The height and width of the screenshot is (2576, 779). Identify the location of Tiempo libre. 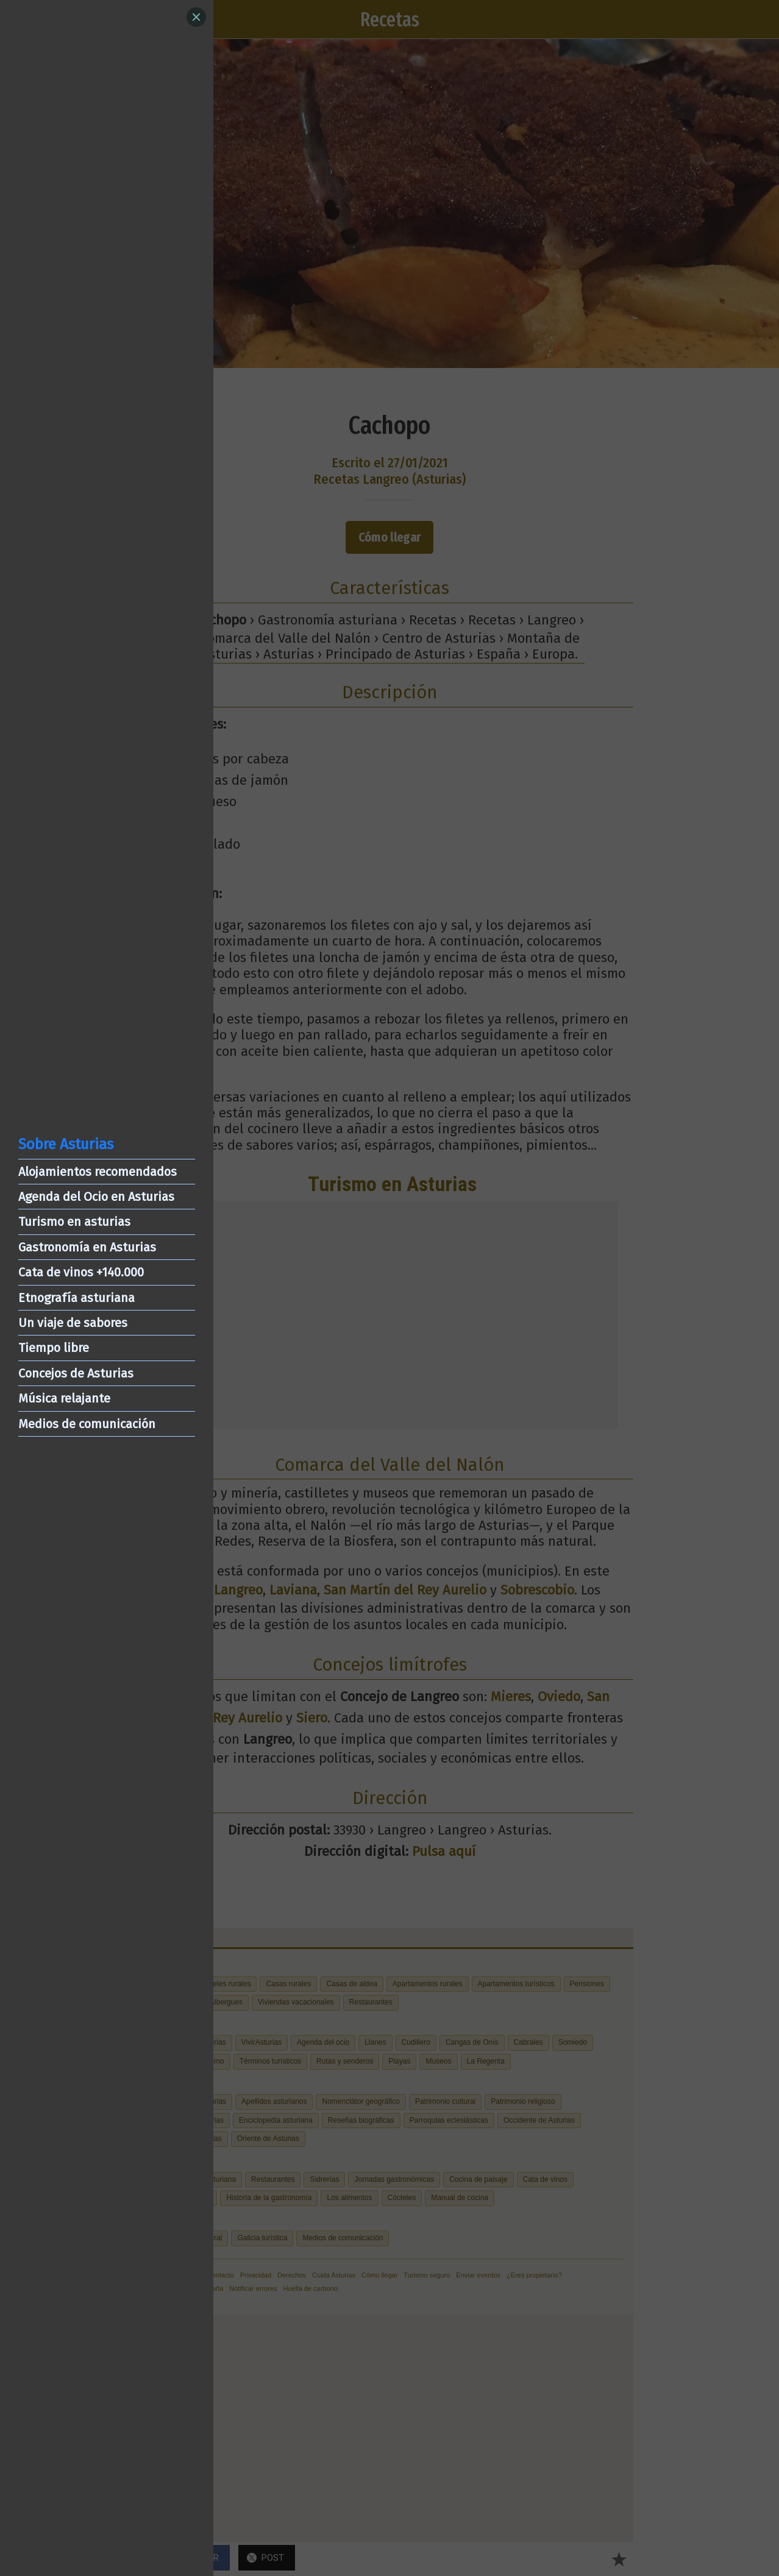
(53, 1347).